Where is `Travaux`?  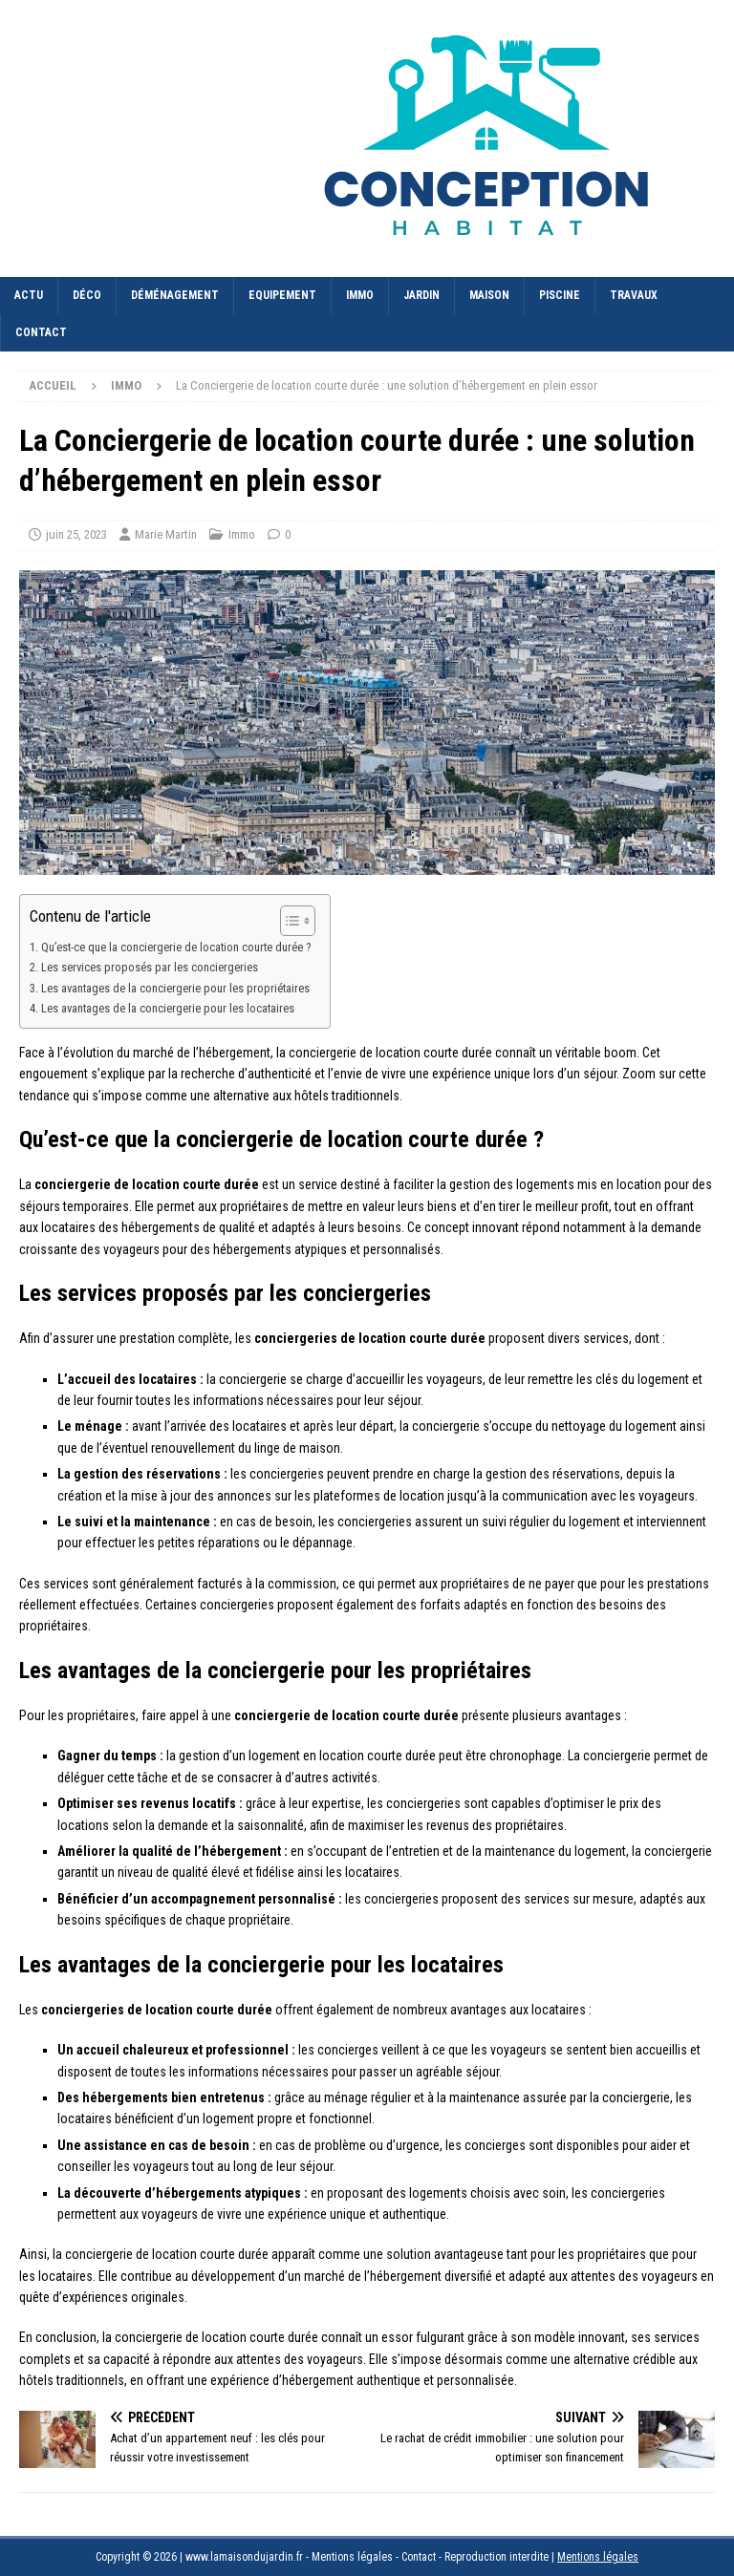 Travaux is located at coordinates (634, 295).